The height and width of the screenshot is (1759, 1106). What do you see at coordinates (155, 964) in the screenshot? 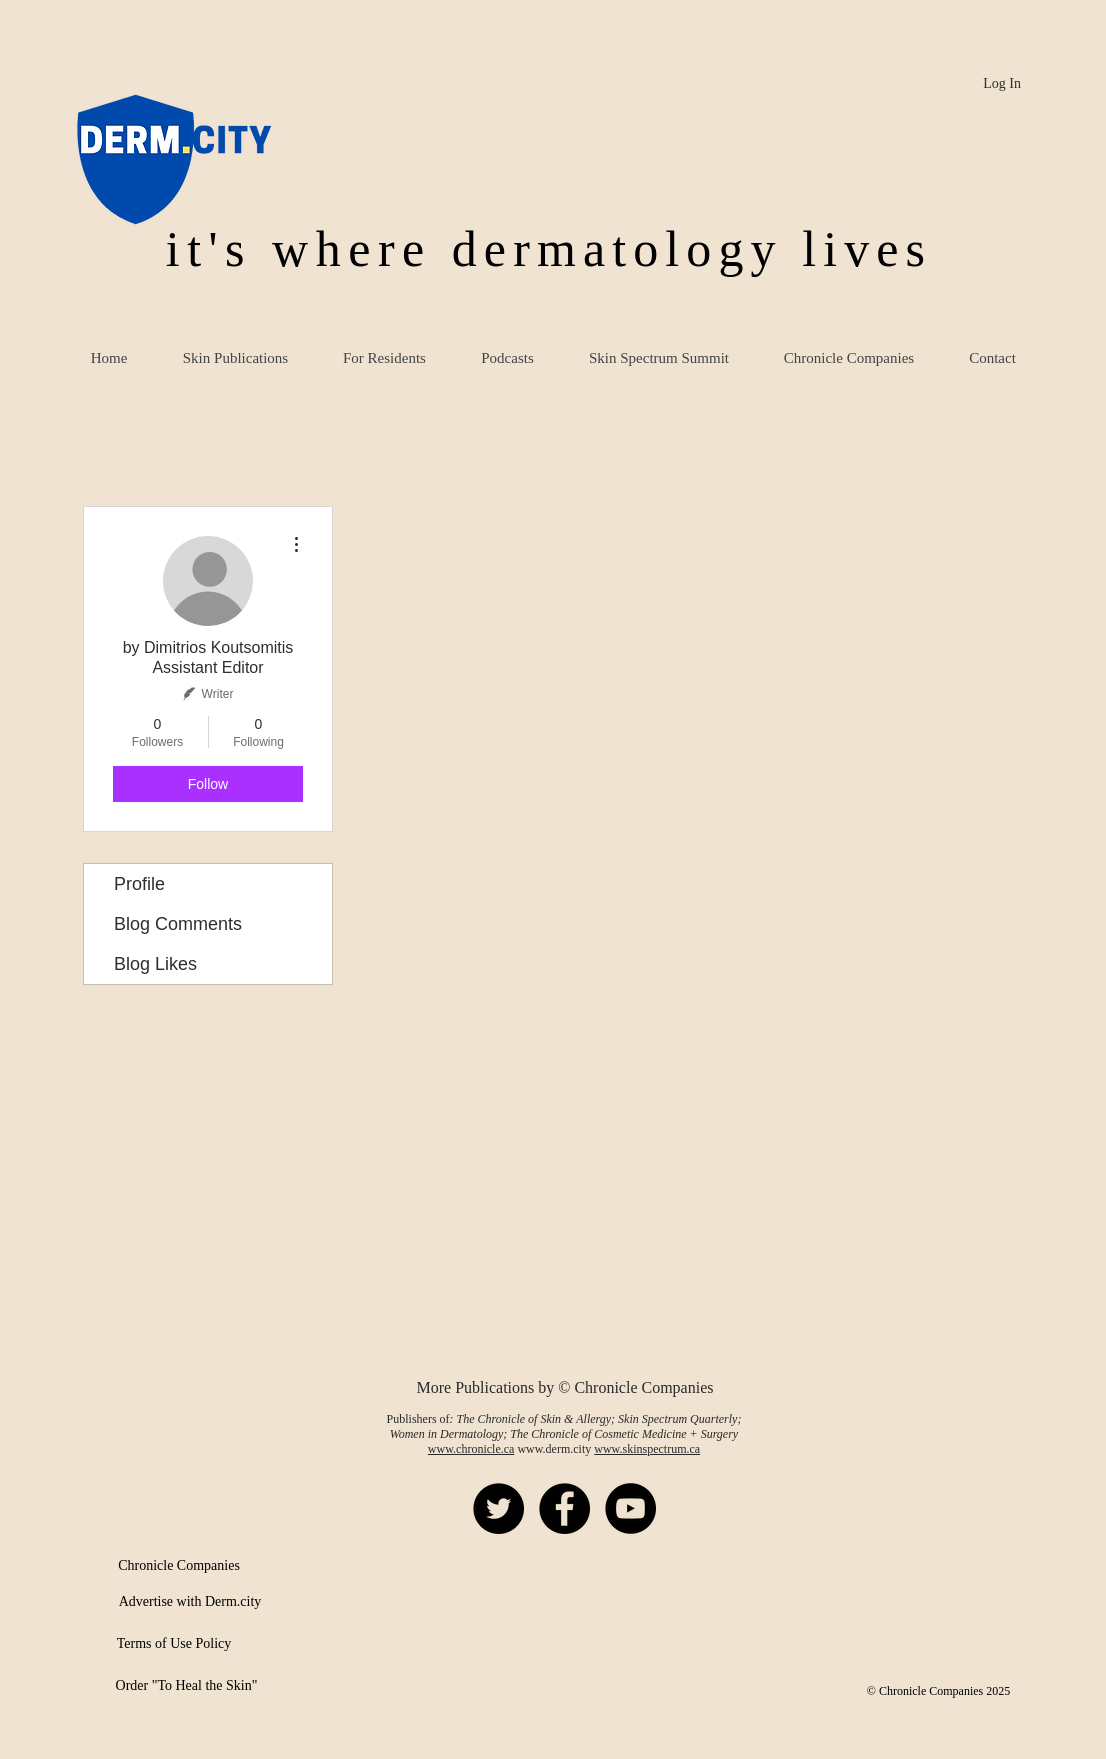
I see `Blog Likes` at bounding box center [155, 964].